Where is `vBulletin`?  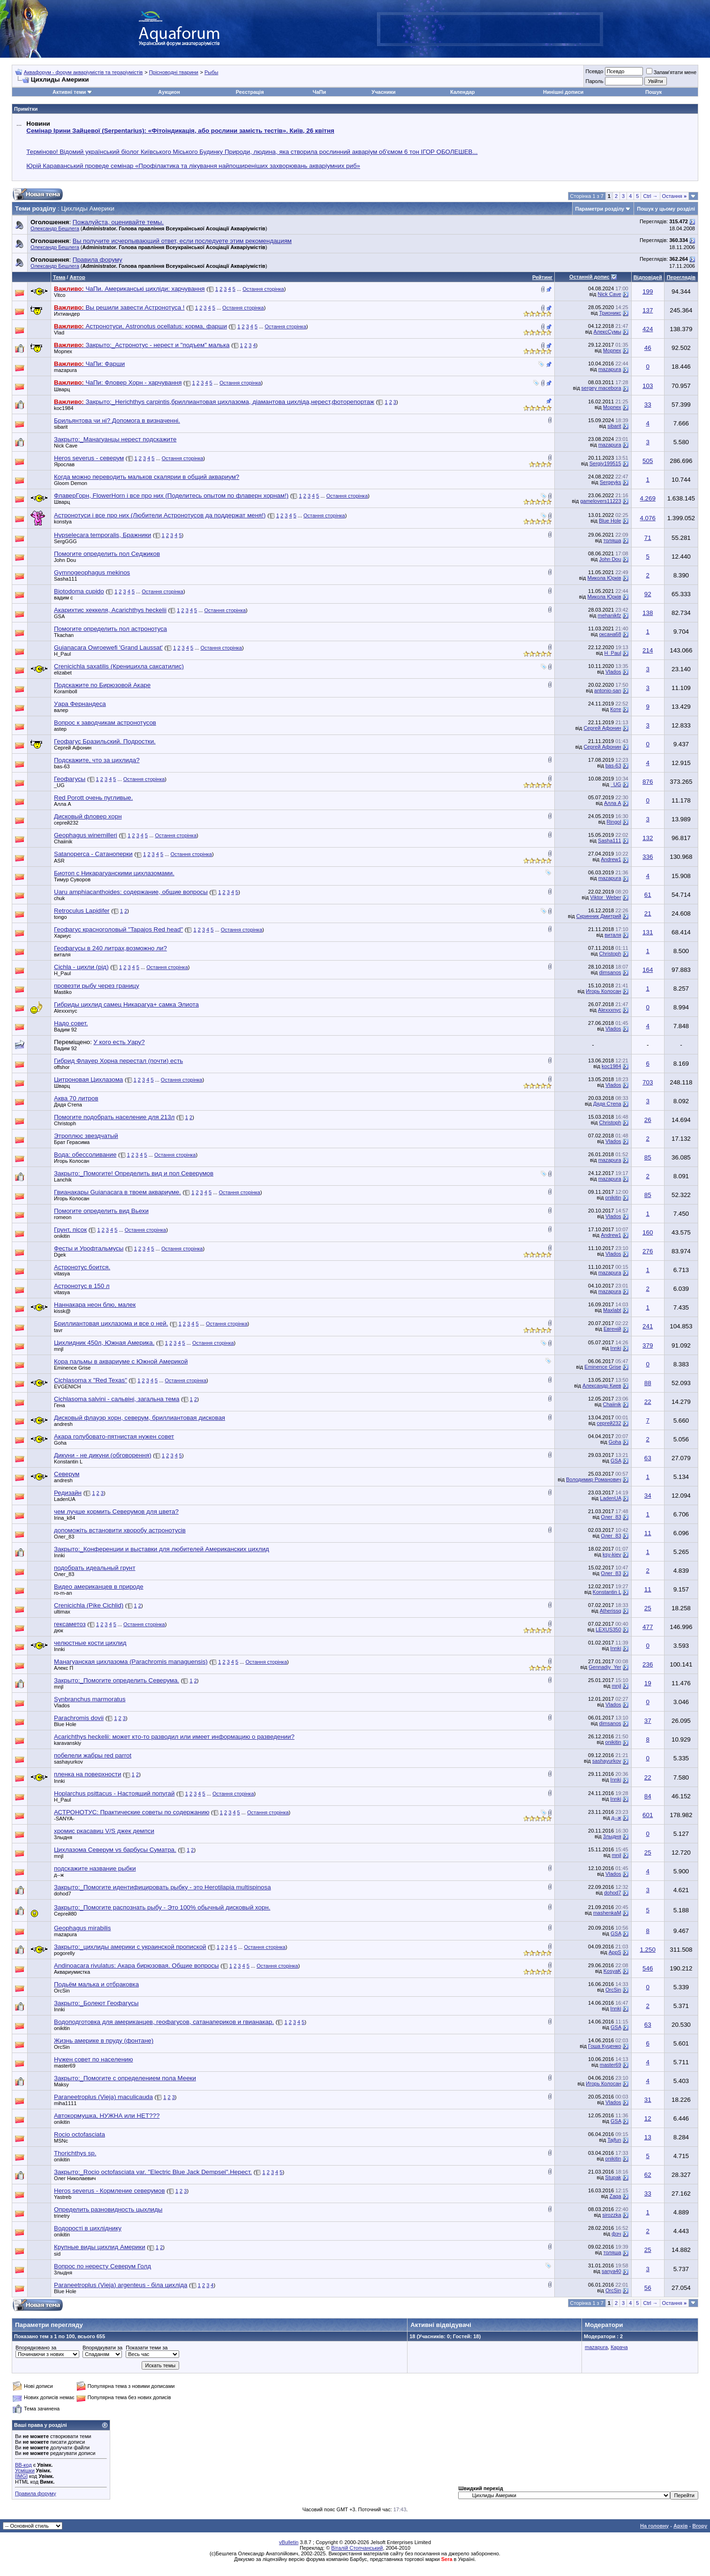
vBulletin is located at coordinates (289, 2542).